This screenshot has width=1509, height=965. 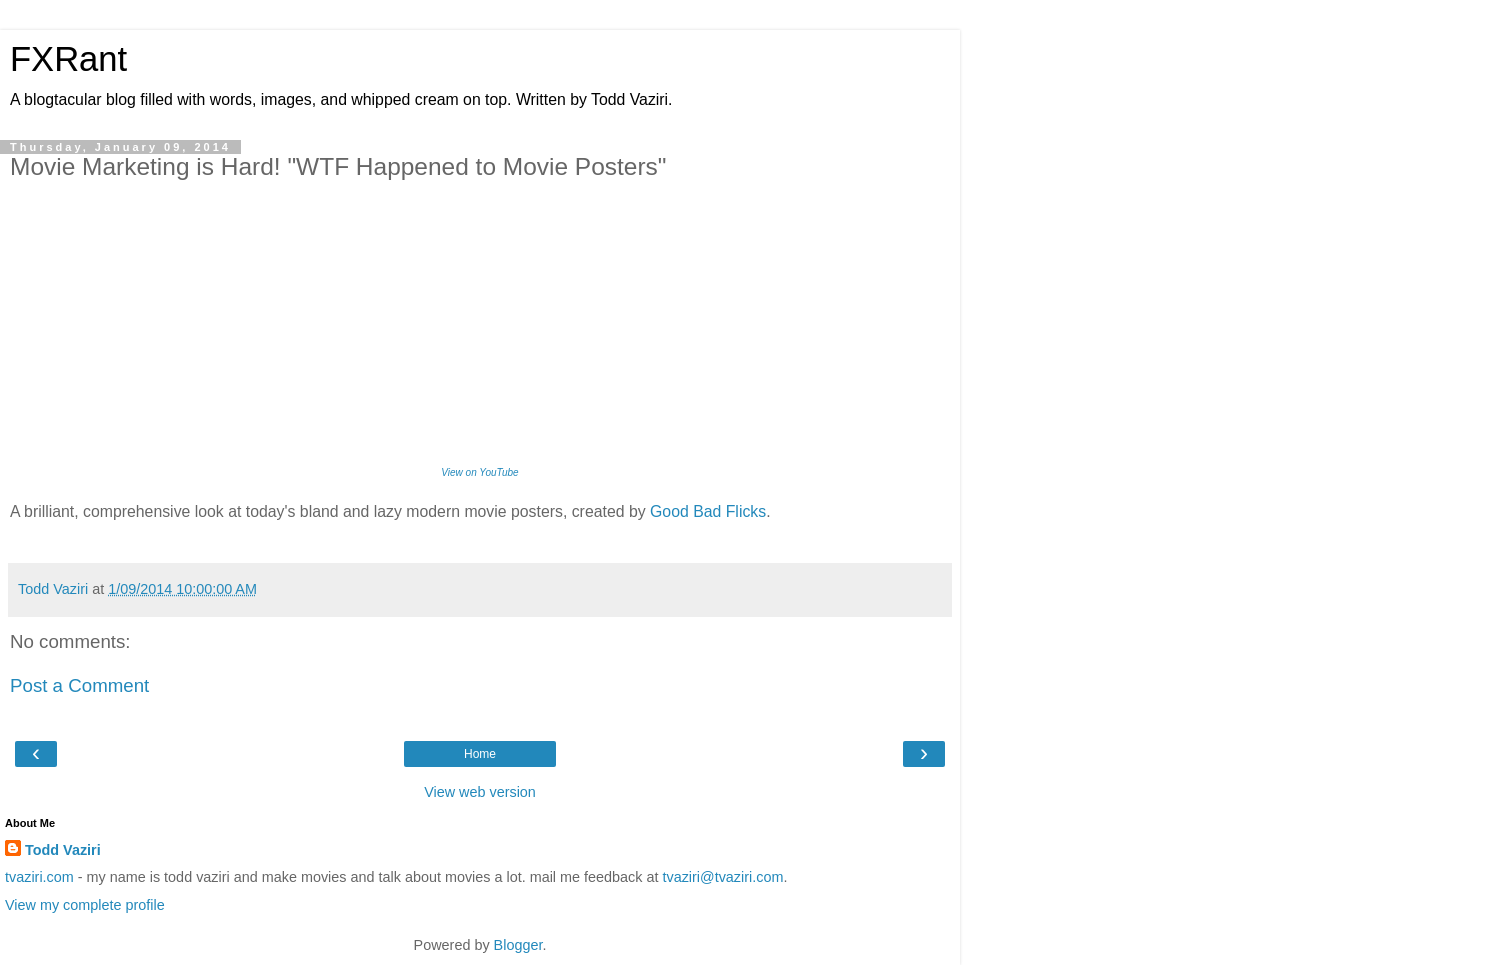 I want to click on tvaziri.com, so click(x=39, y=877).